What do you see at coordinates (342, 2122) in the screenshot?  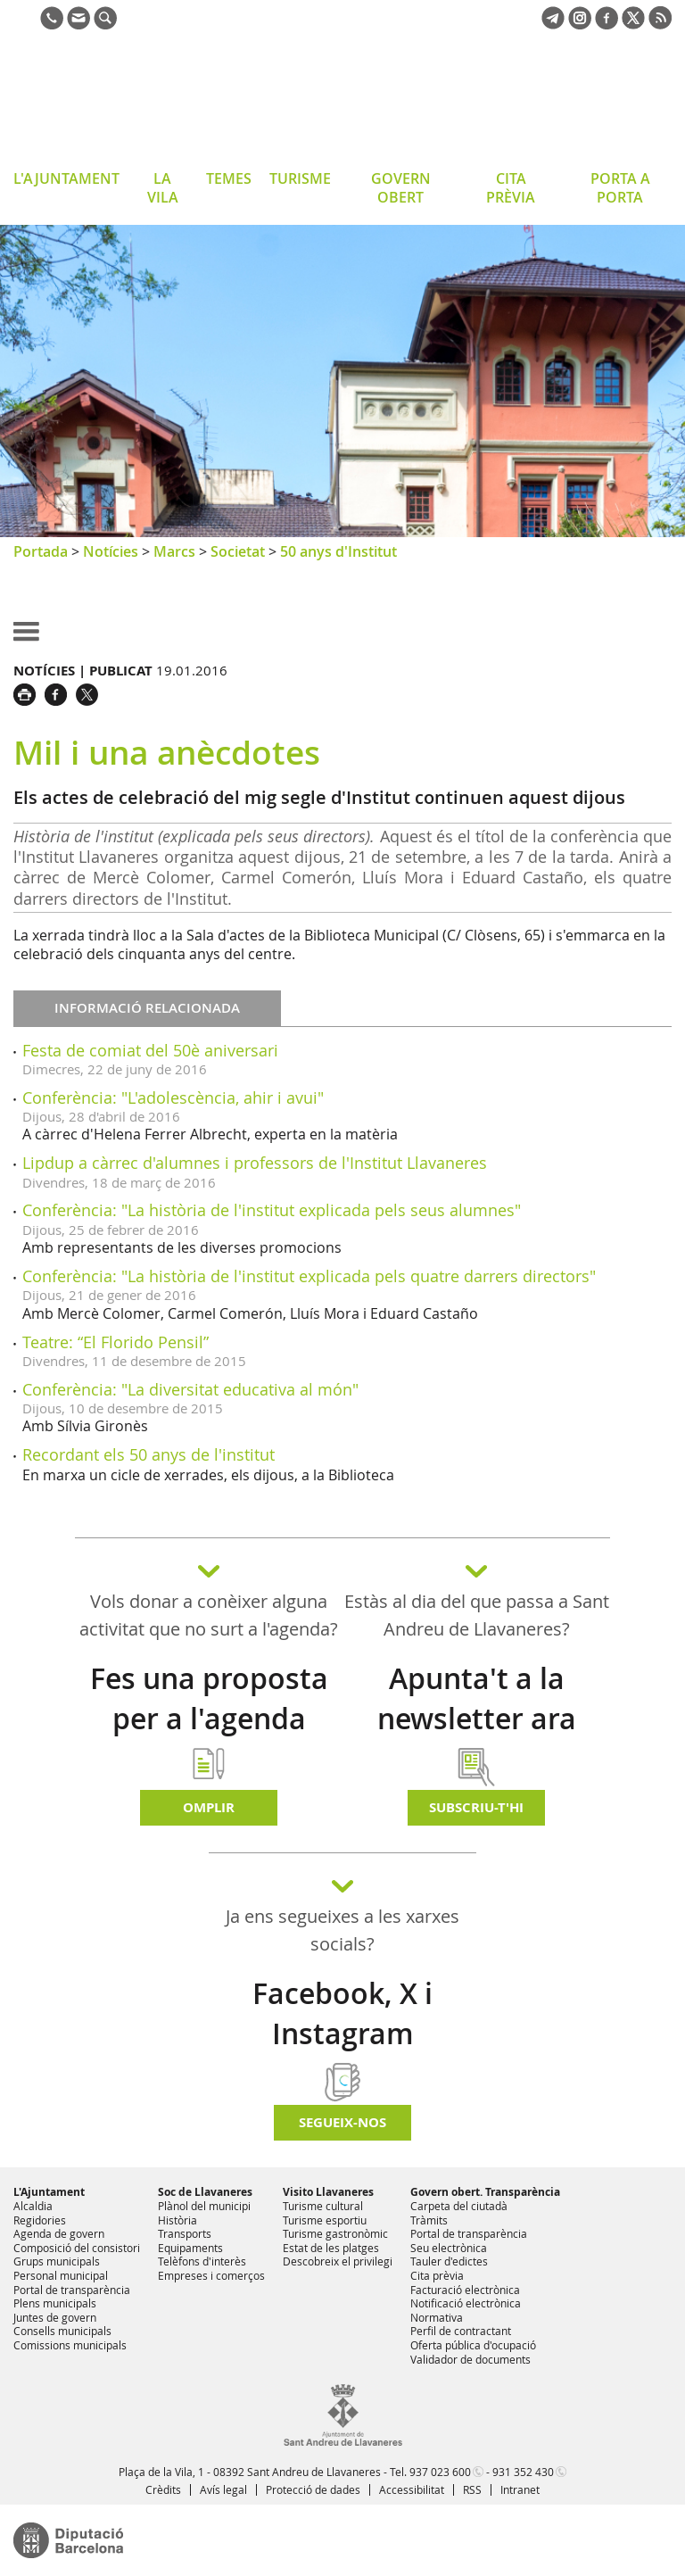 I see `SEGUEIX-NOS` at bounding box center [342, 2122].